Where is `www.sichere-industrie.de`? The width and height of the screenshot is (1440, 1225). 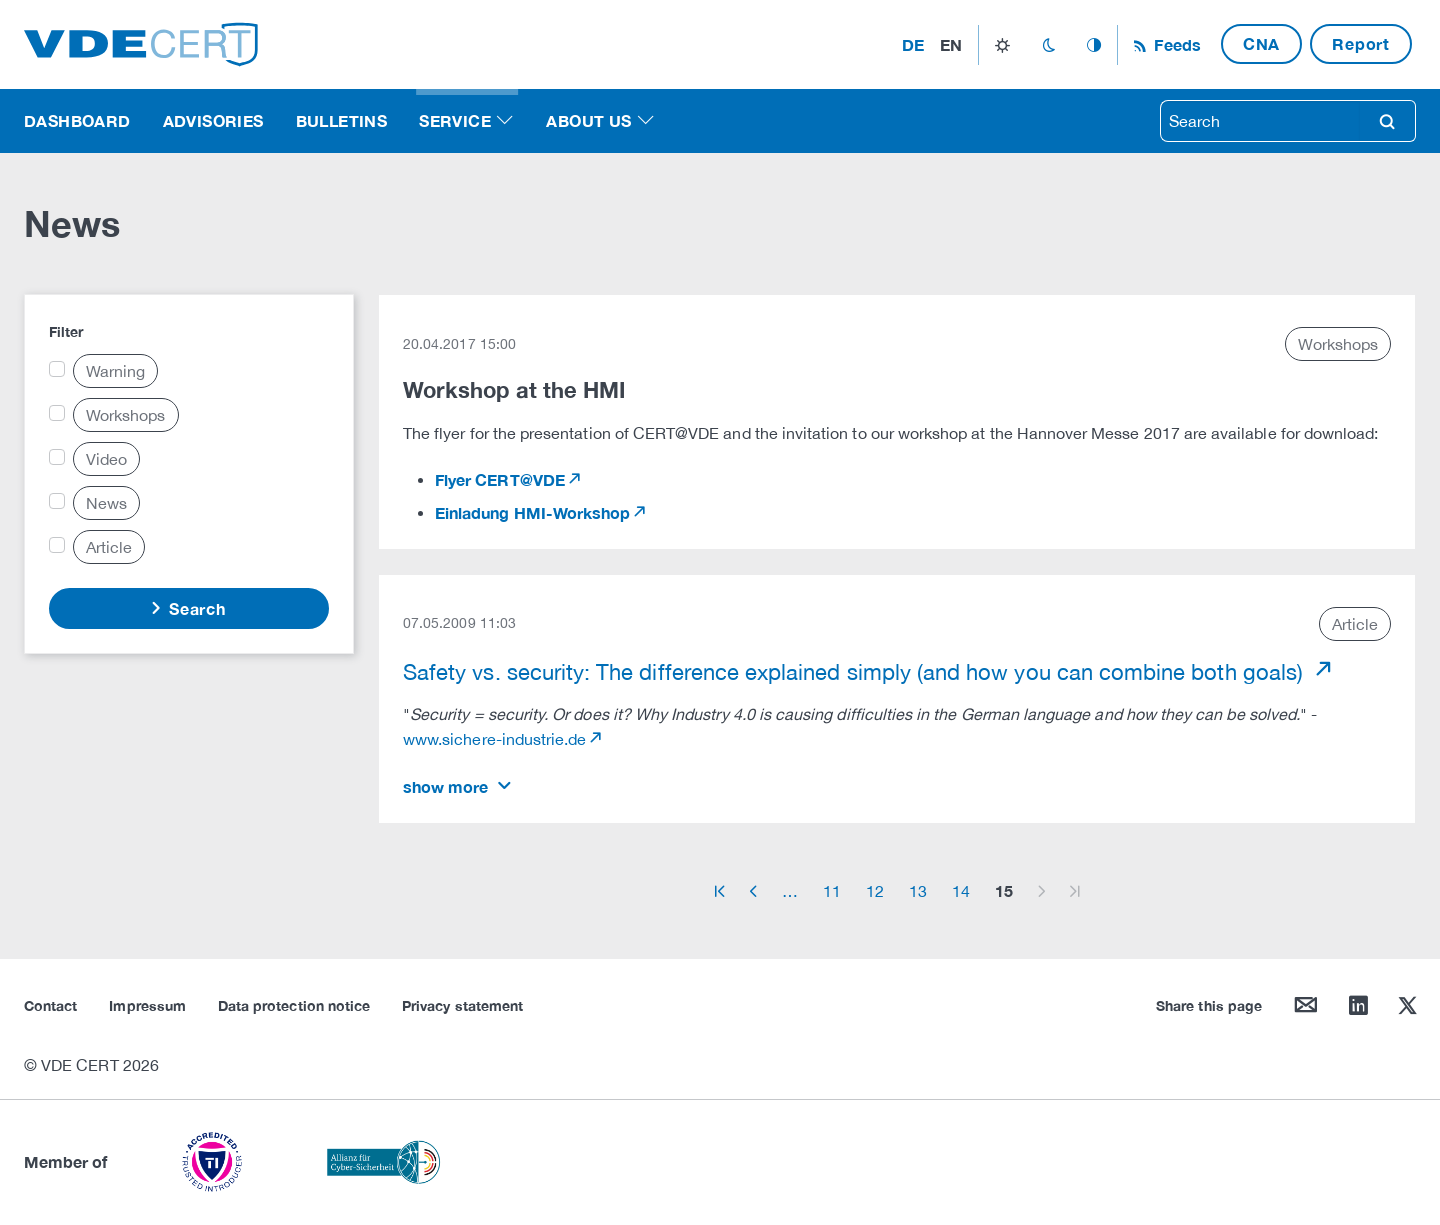 www.sichere-industrie.de is located at coordinates (494, 739).